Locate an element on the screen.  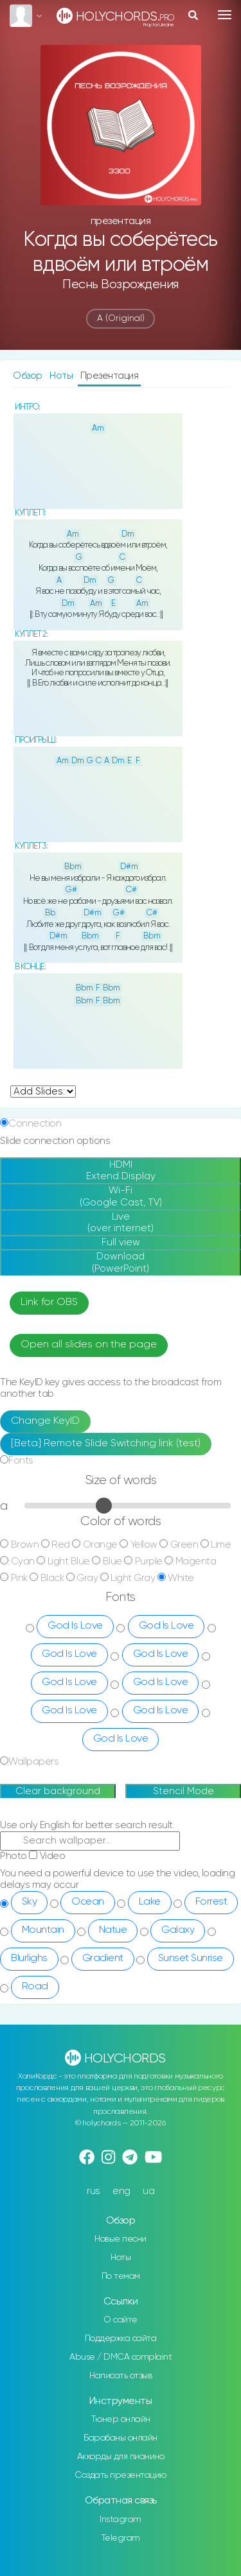
Создать презентацию is located at coordinates (120, 2475).